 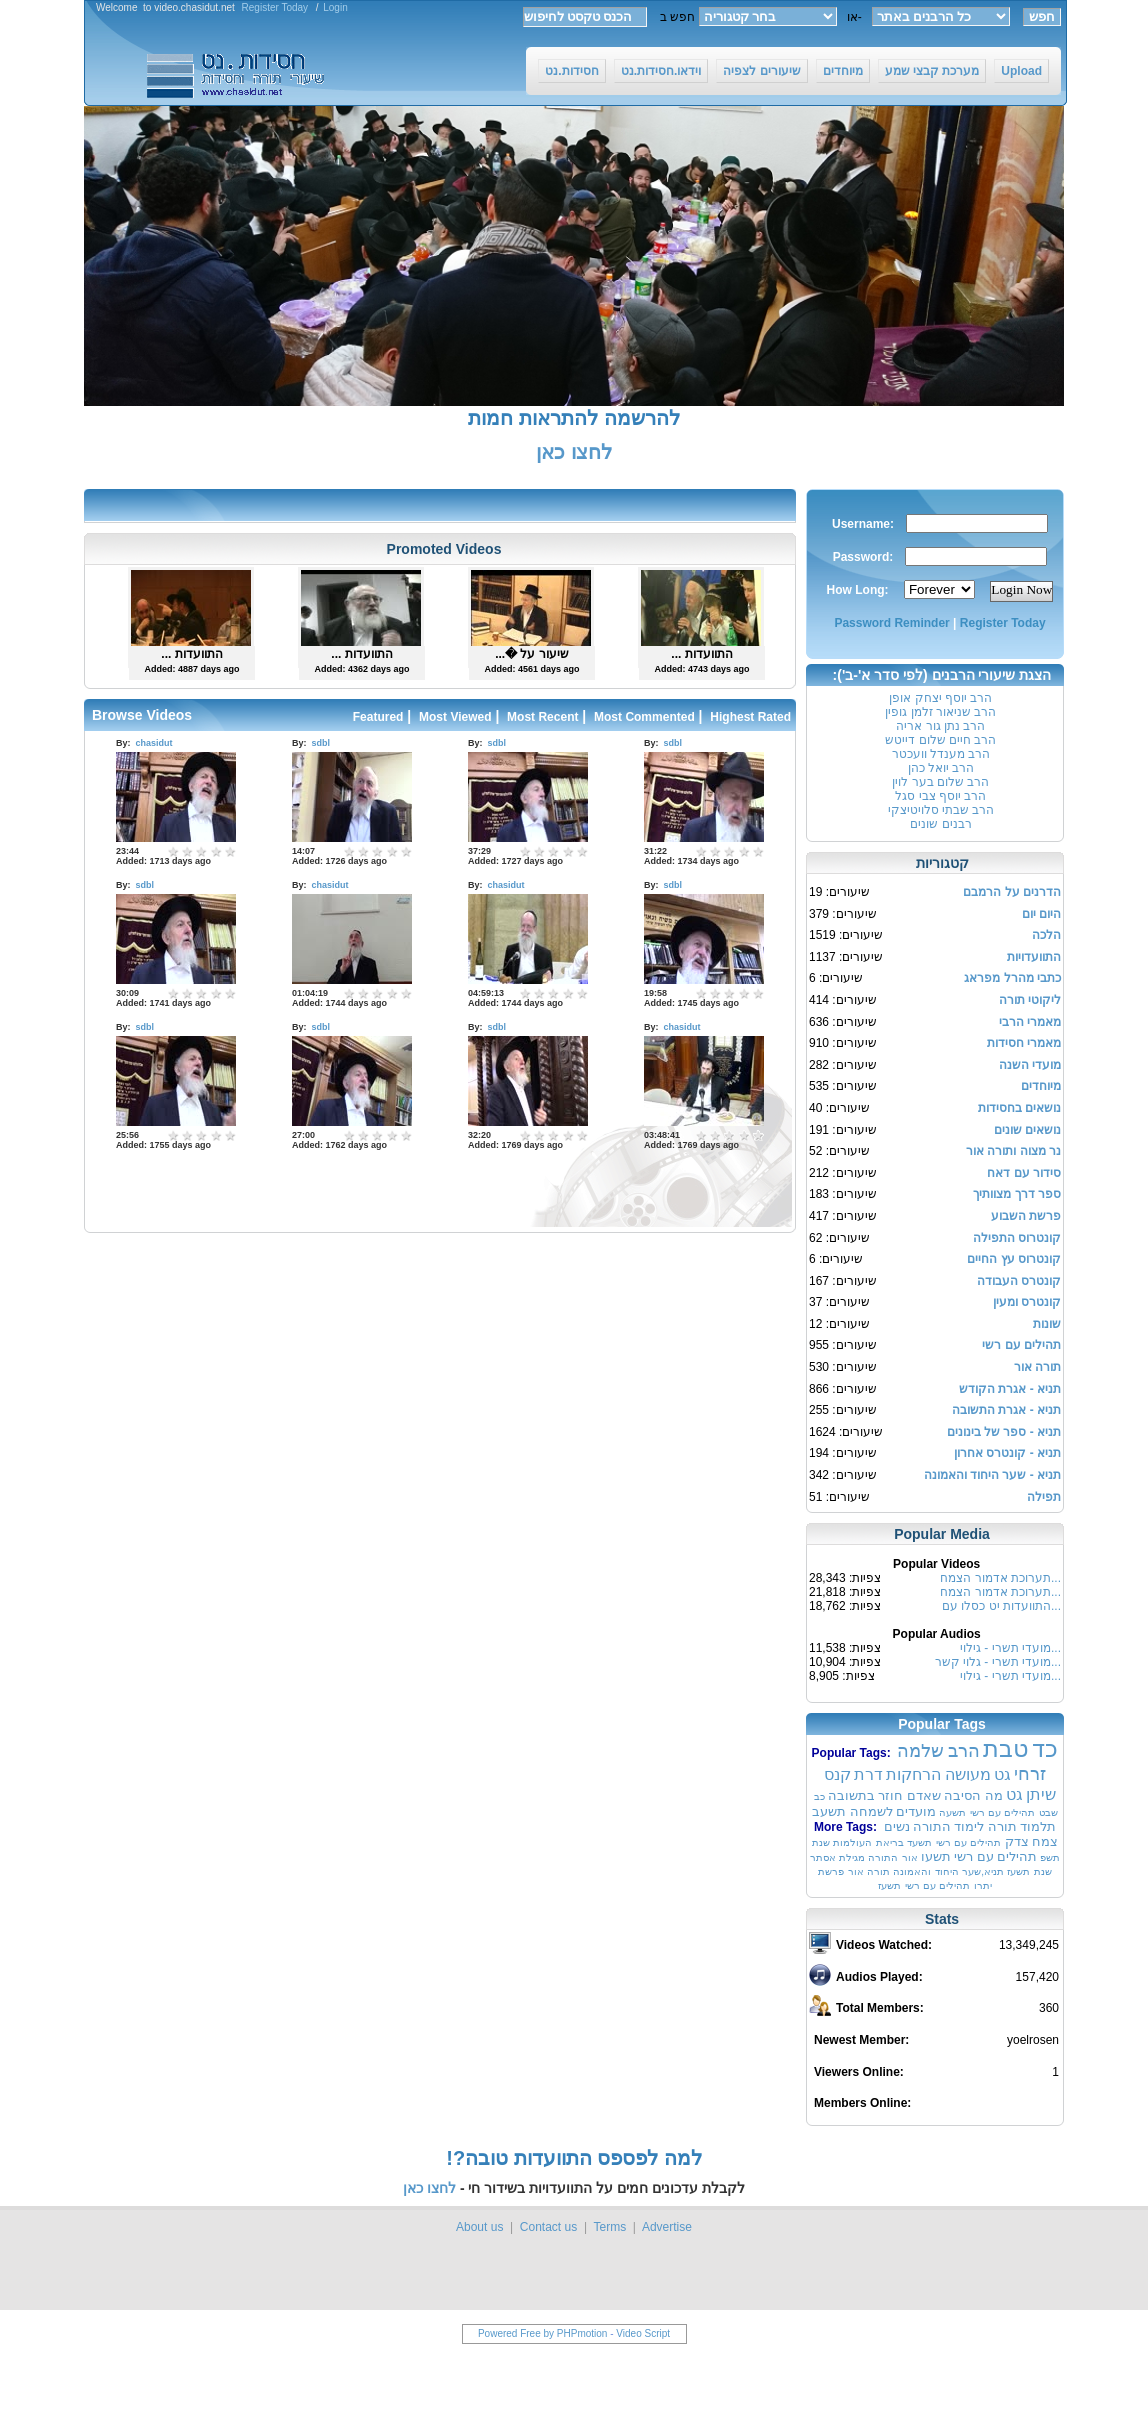 I want to click on קונטרס העבודה, so click(x=1019, y=1281).